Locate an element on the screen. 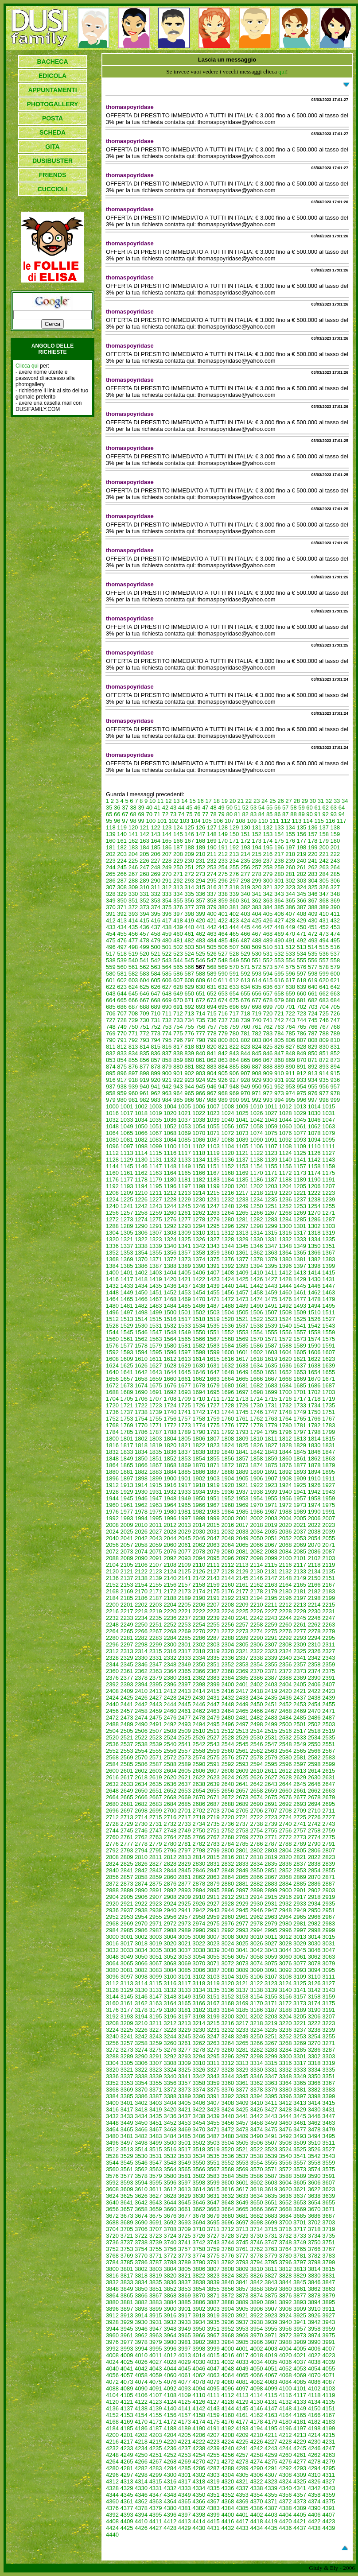 This screenshot has width=358, height=2576. 1792 is located at coordinates (227, 1432).